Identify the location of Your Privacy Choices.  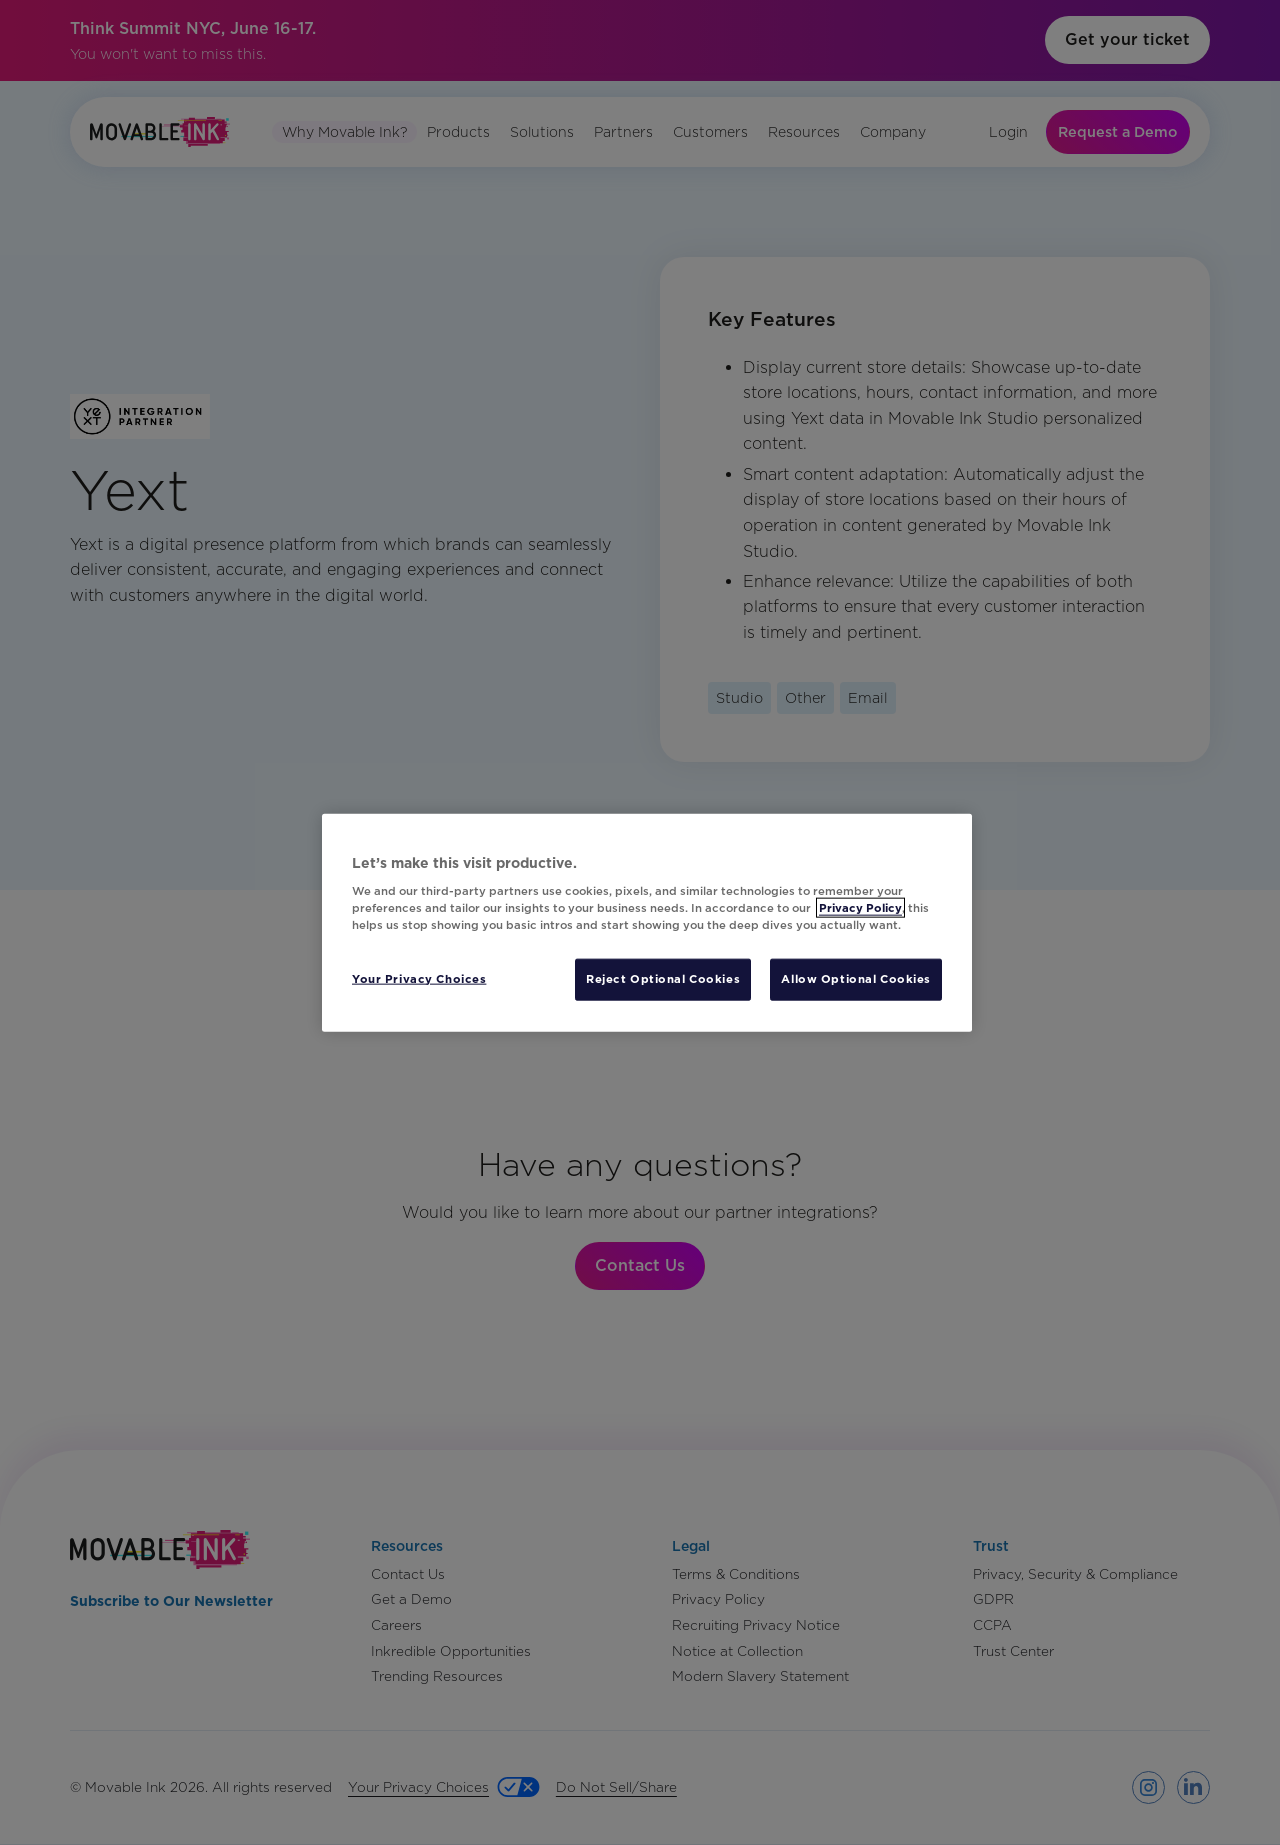
(419, 979).